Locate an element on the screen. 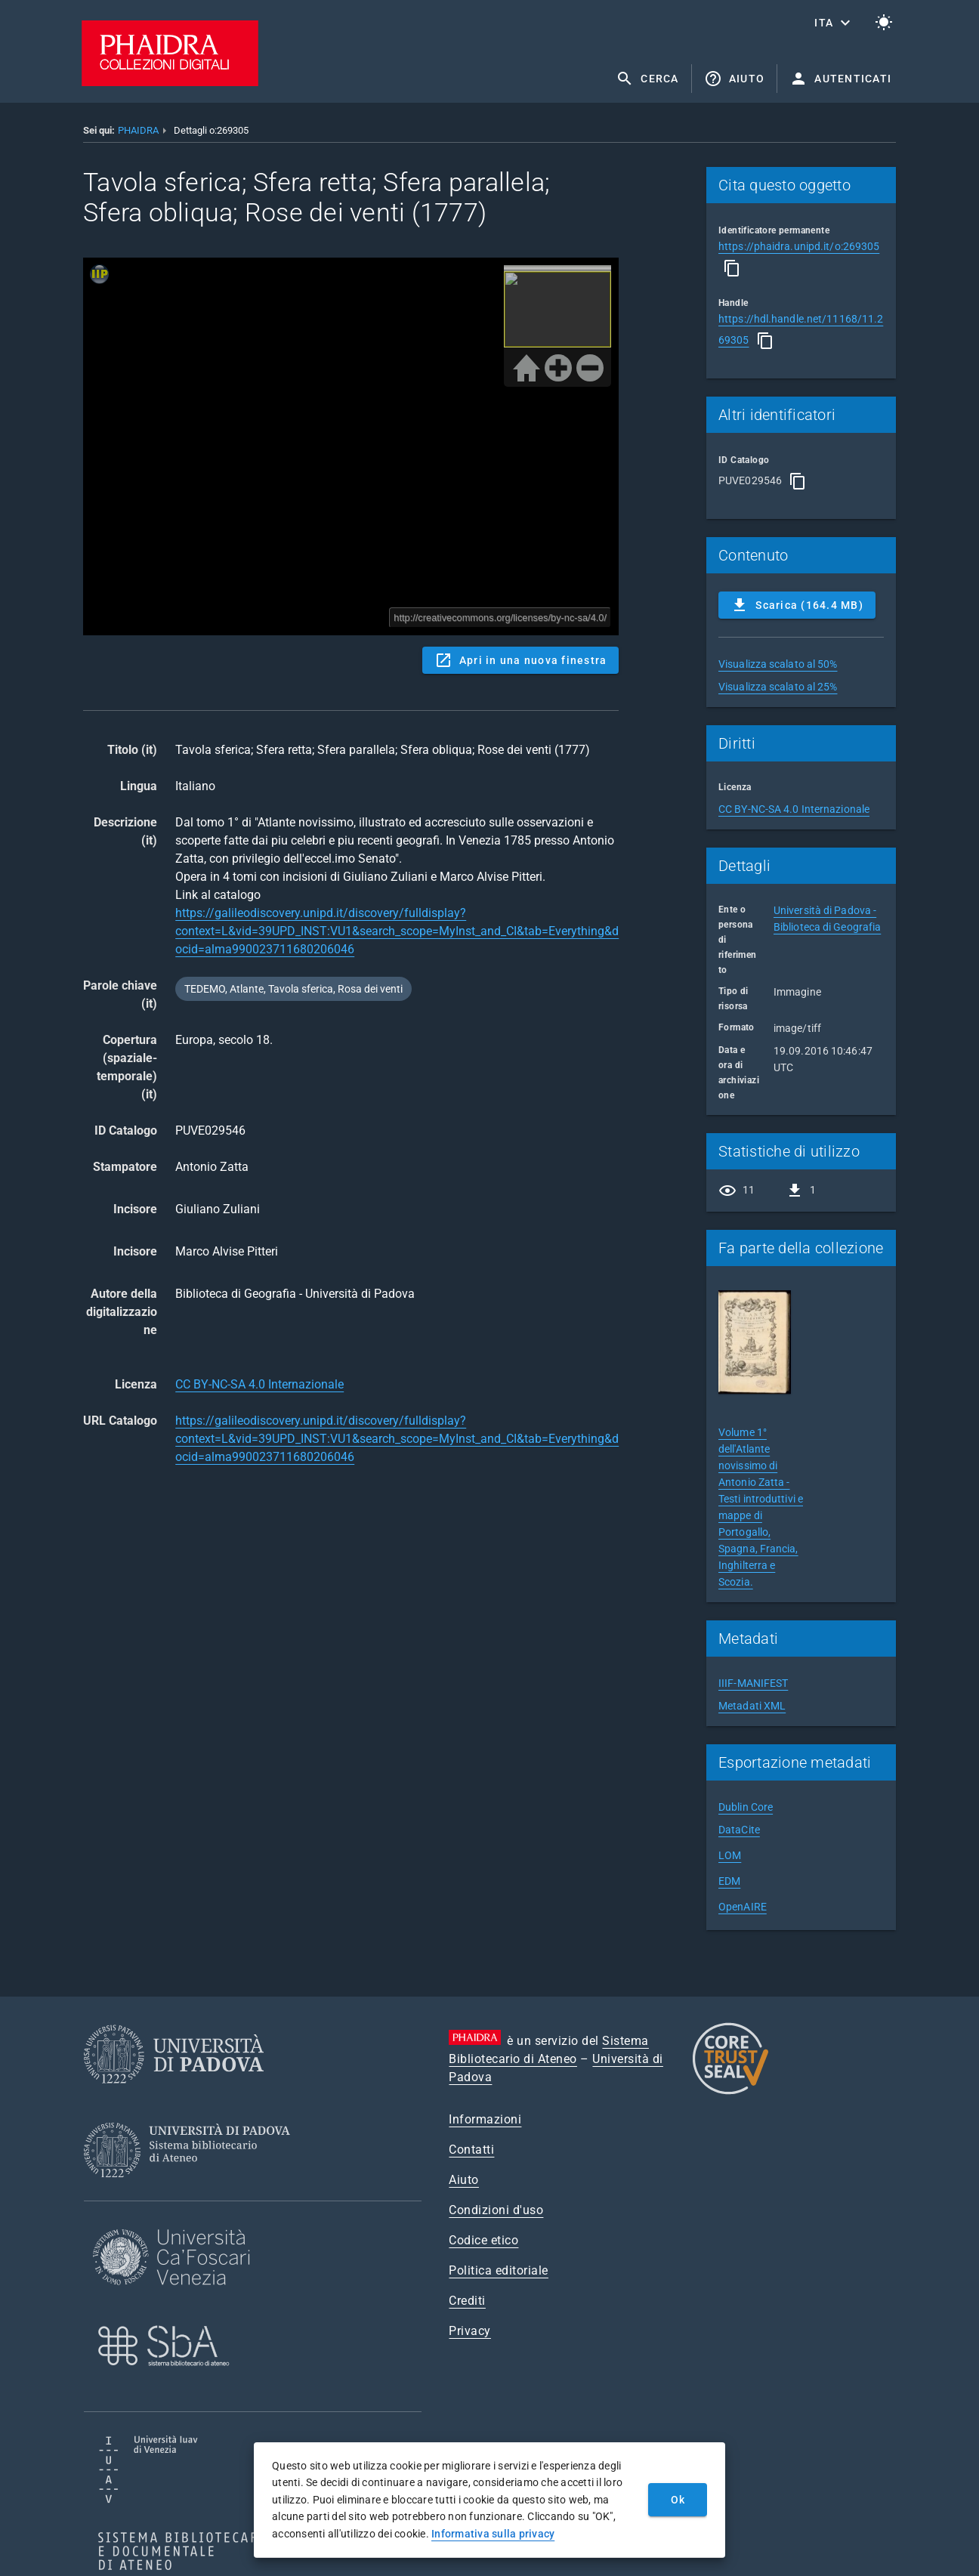  PHAIDRA is located at coordinates (138, 130).